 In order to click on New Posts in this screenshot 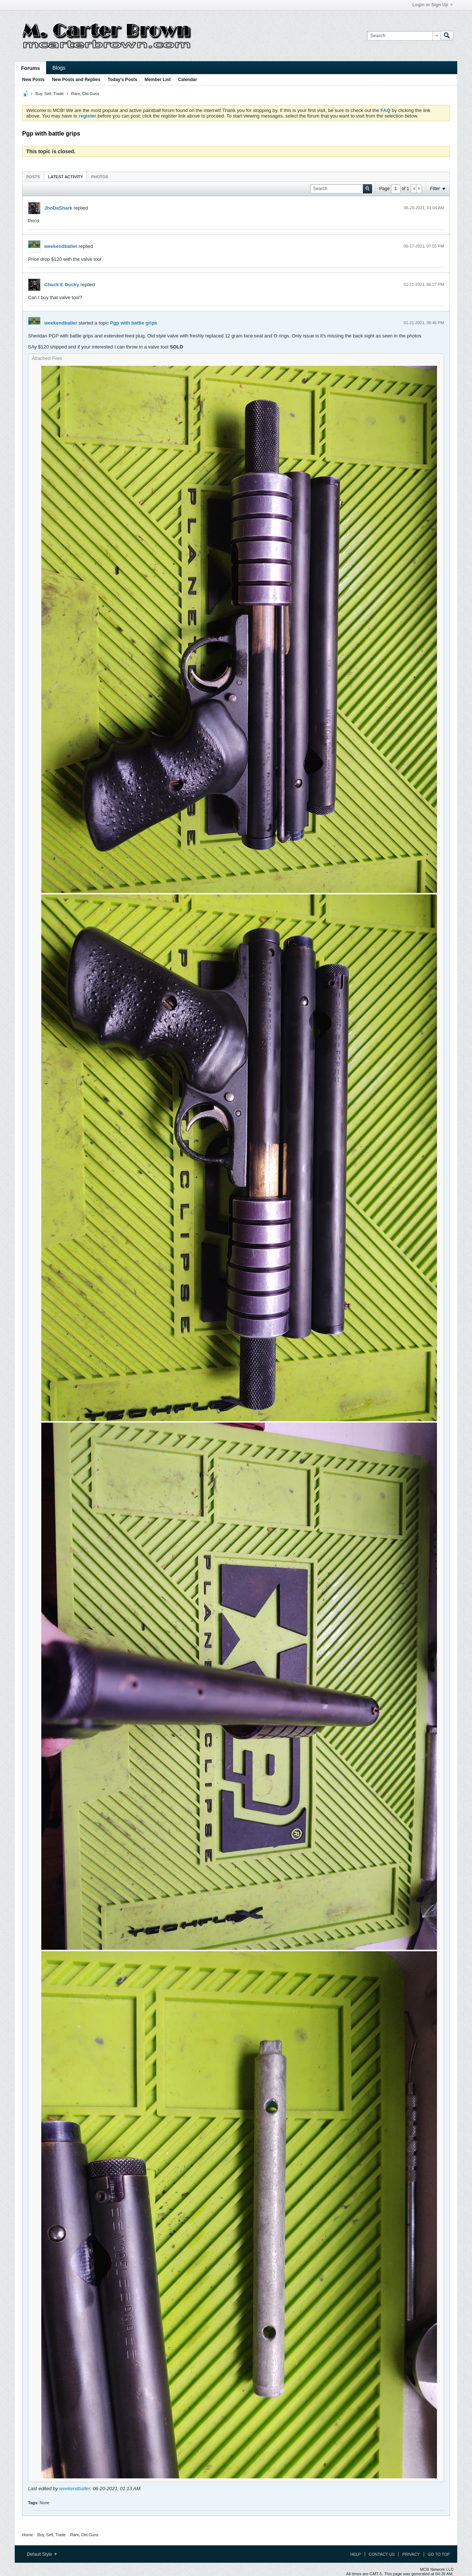, I will do `click(33, 79)`.